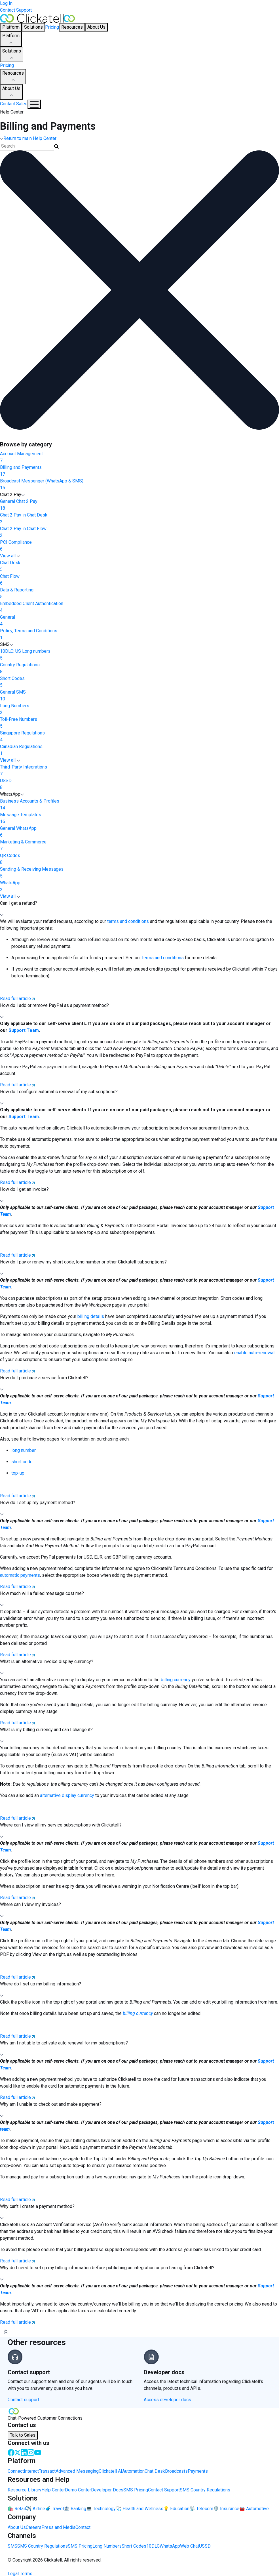  What do you see at coordinates (139, 804) in the screenshot?
I see `Business Accounts & Profiles` at bounding box center [139, 804].